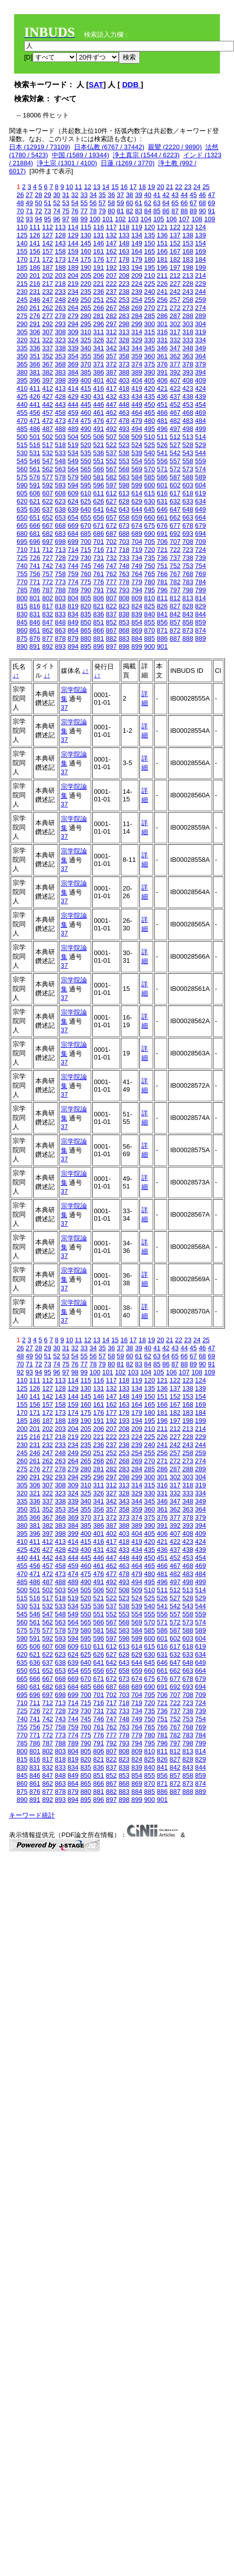 The width and height of the screenshot is (234, 2576). I want to click on 856, so click(162, 622).